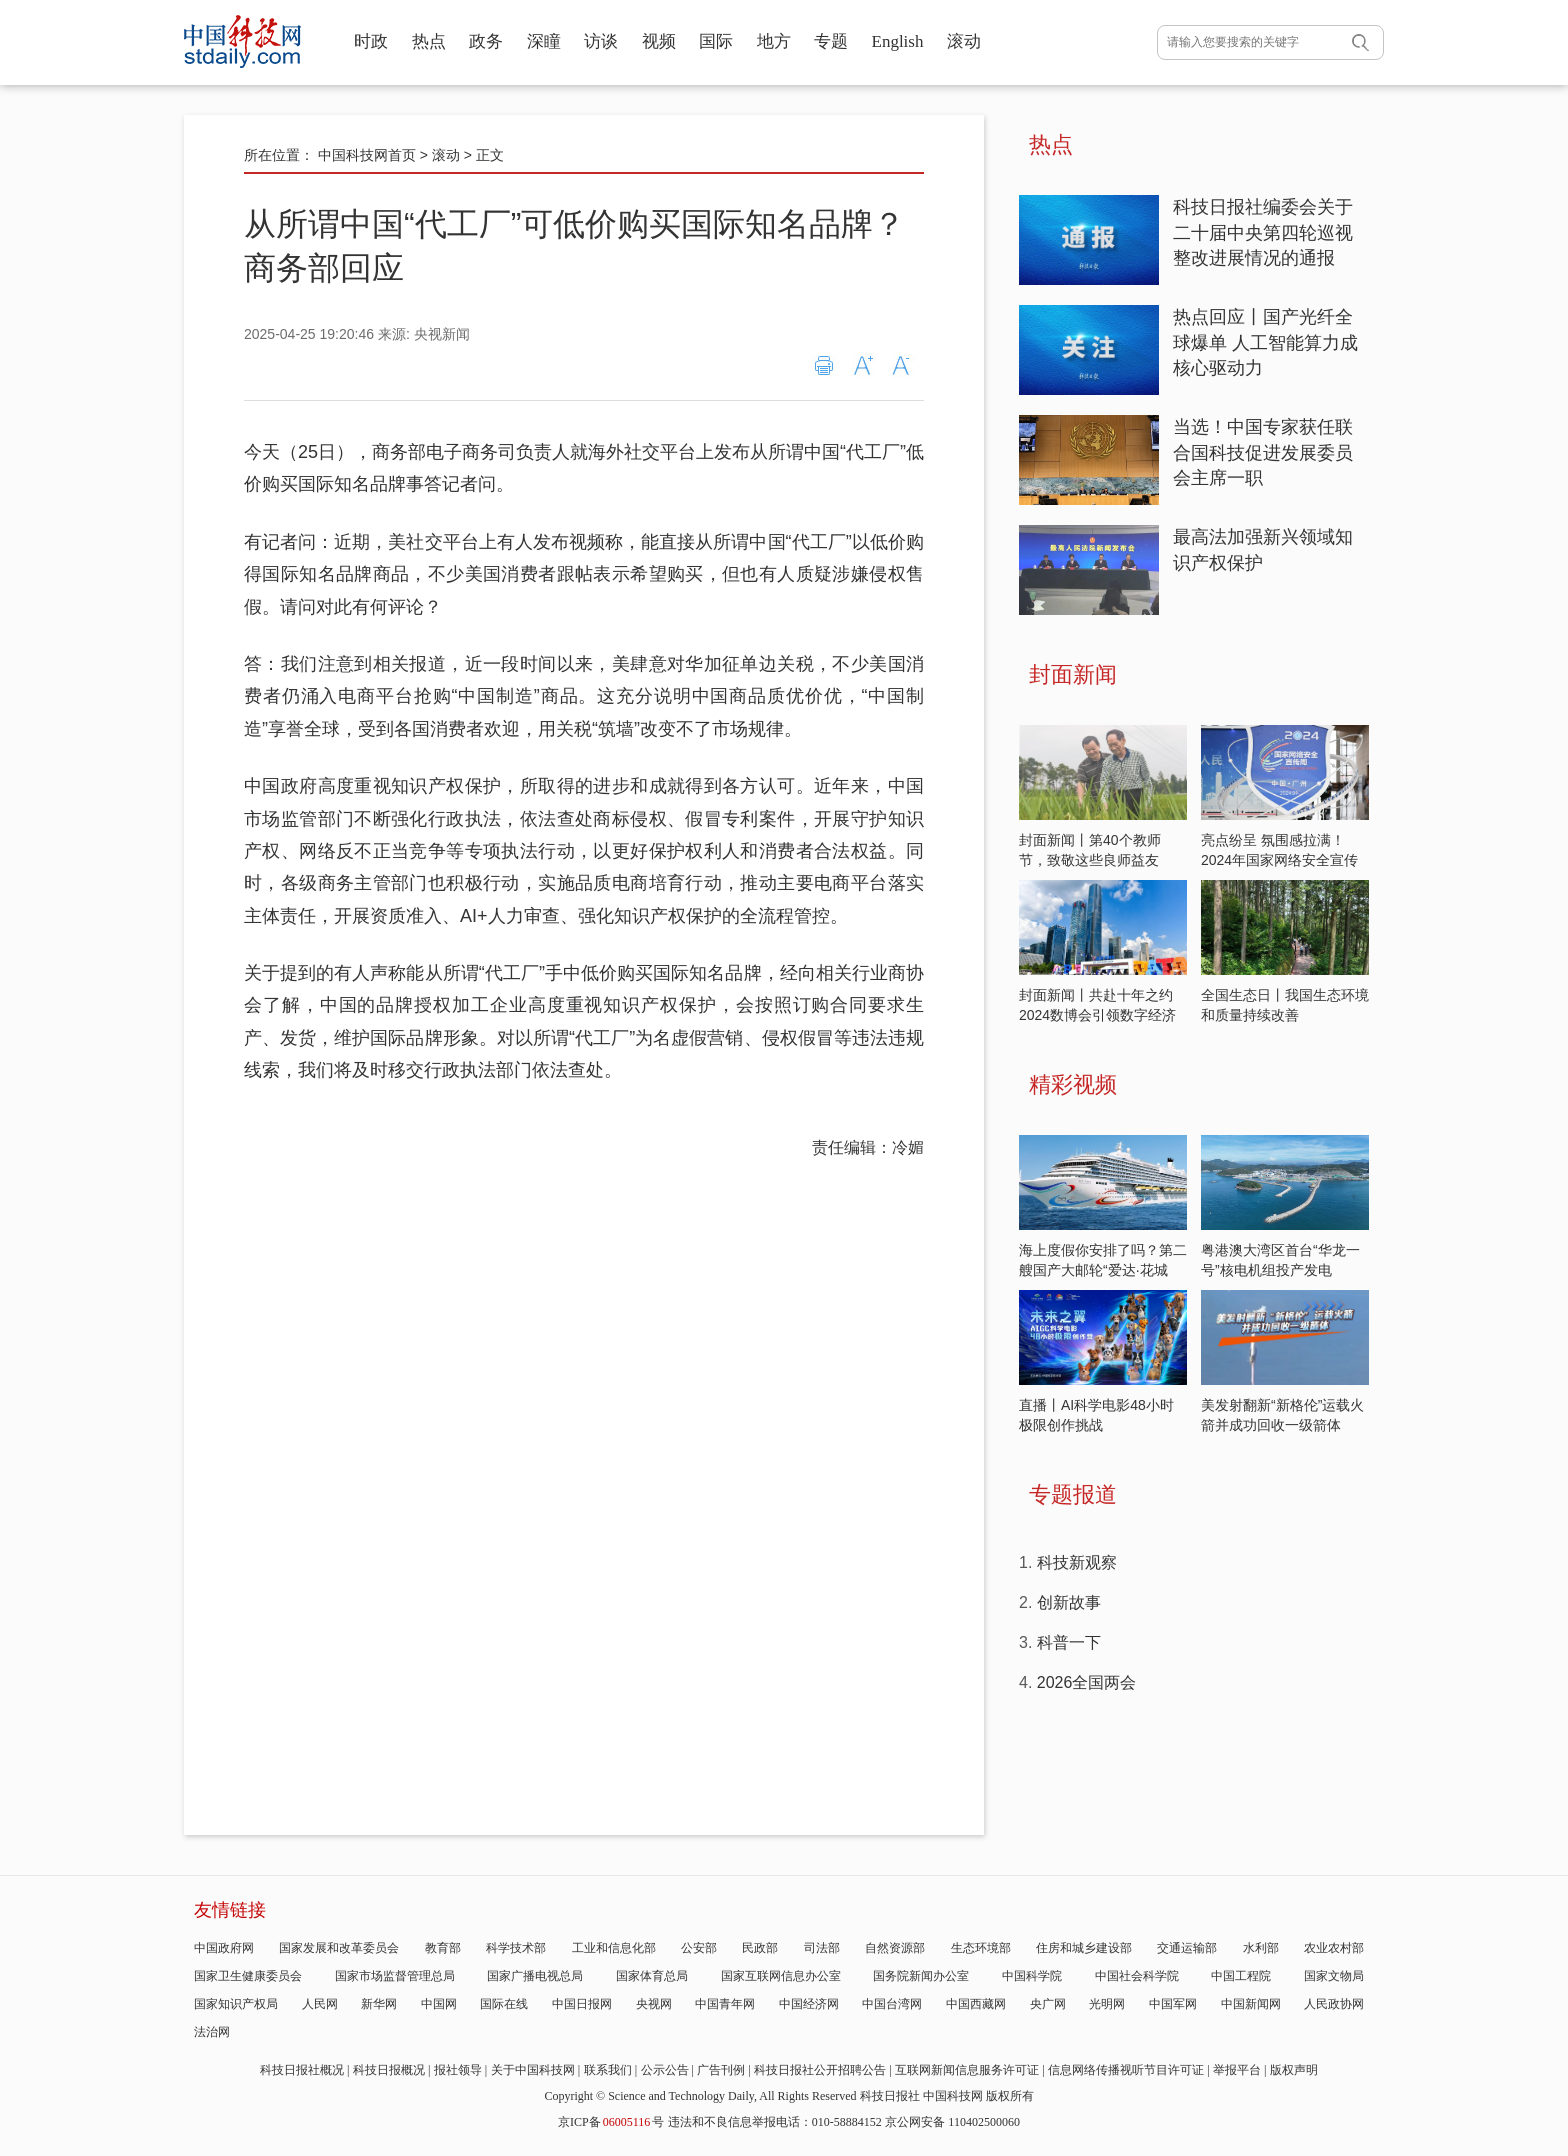  I want to click on 中国网, so click(439, 2004).